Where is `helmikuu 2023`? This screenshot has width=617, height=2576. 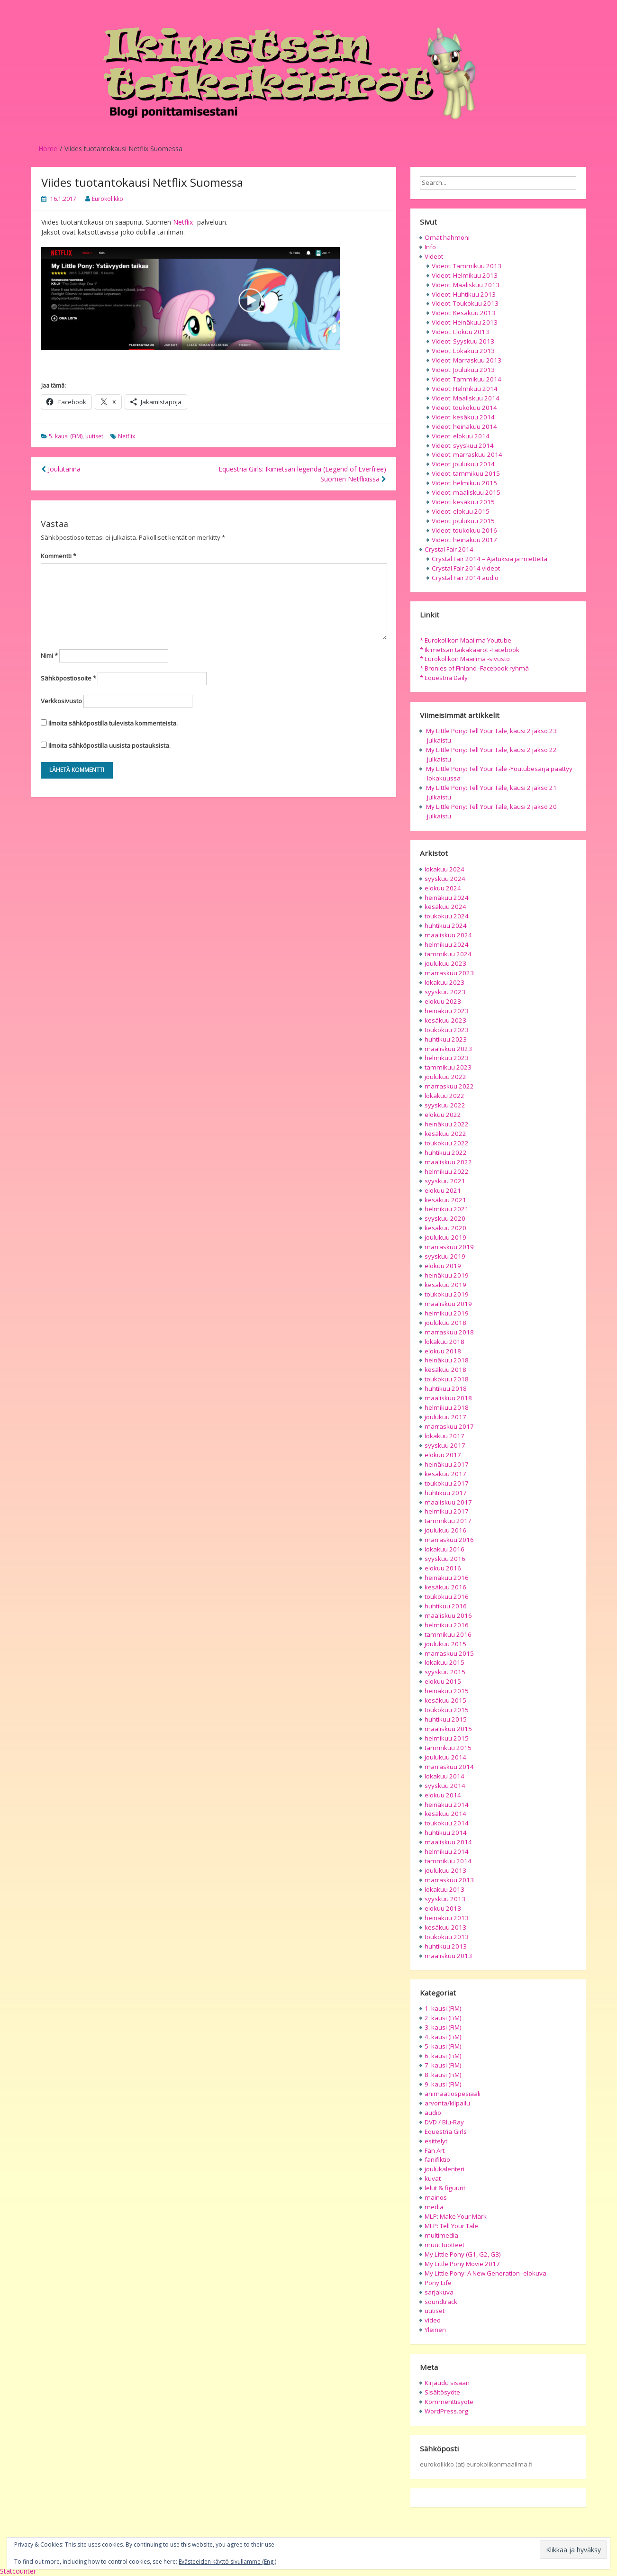
helmikuu 2023 is located at coordinates (447, 1057).